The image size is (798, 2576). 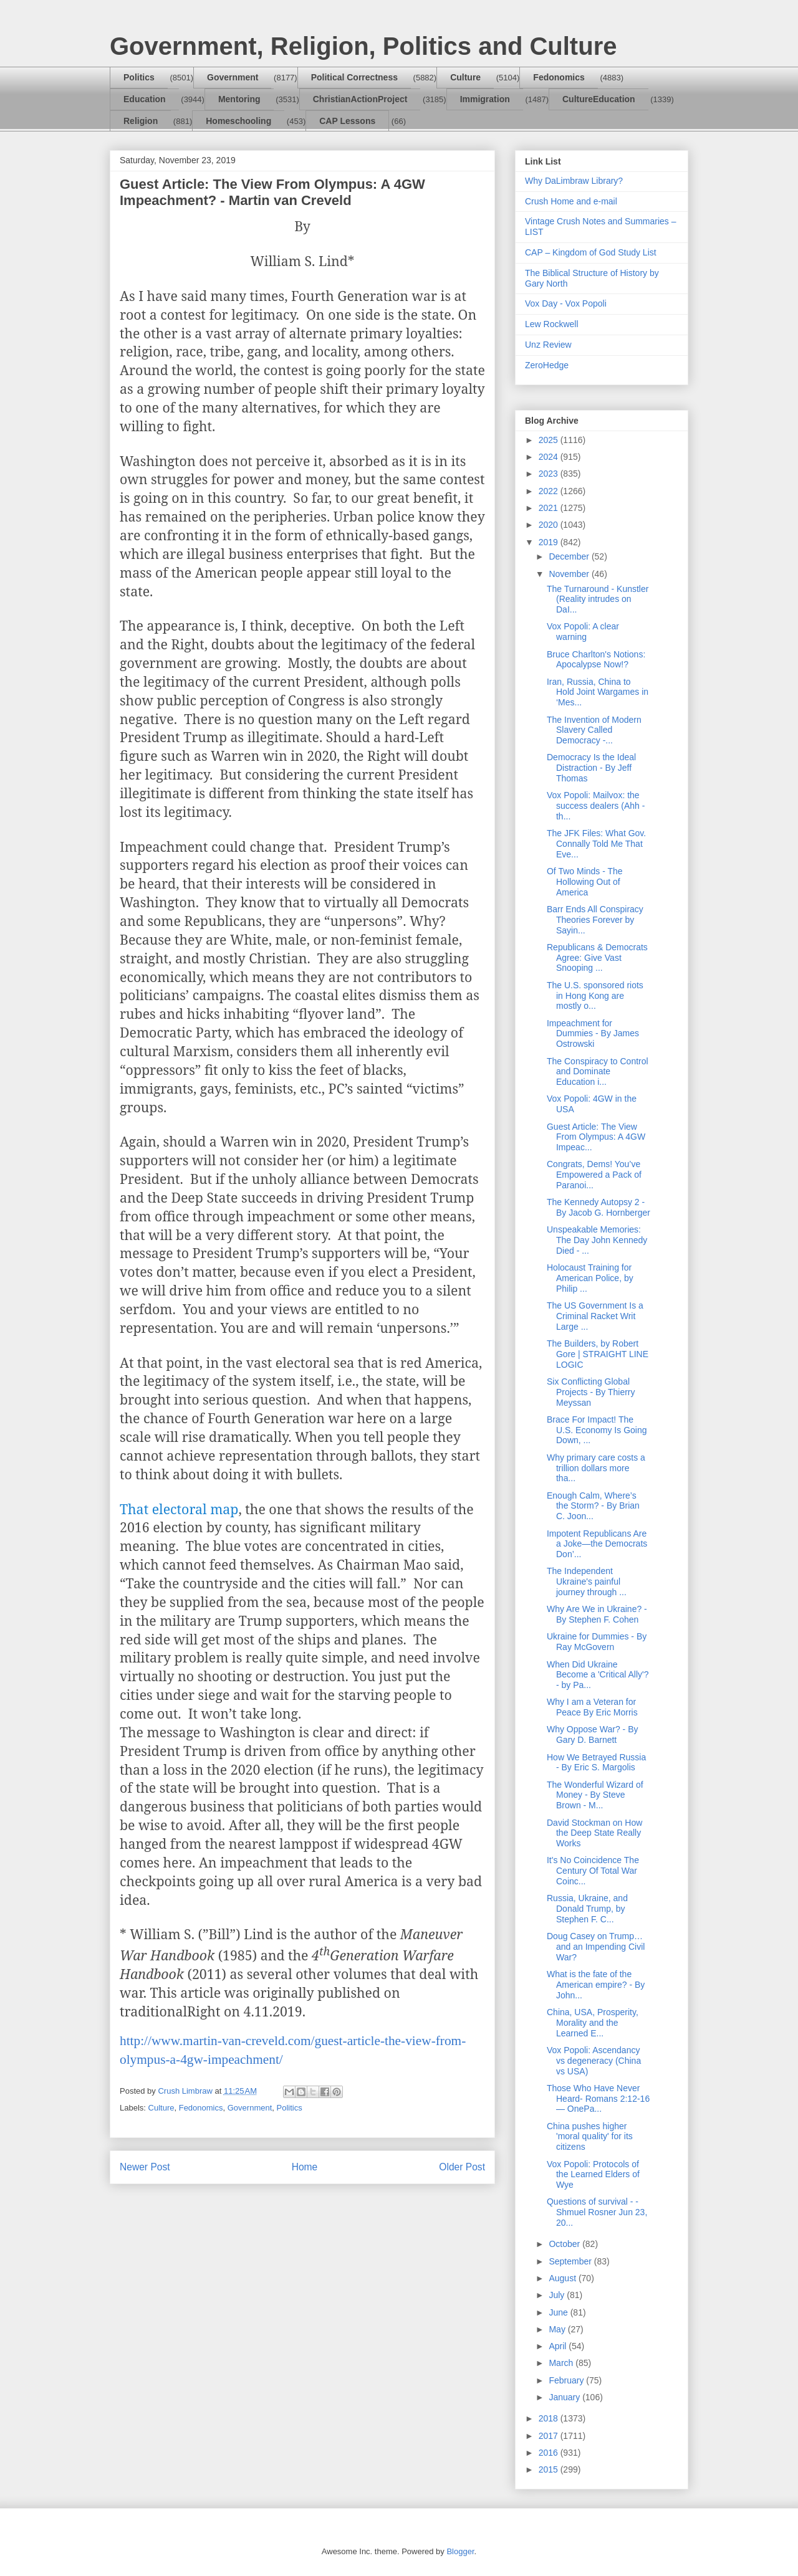 I want to click on Government, Religion, Politics and Culture, so click(x=363, y=46).